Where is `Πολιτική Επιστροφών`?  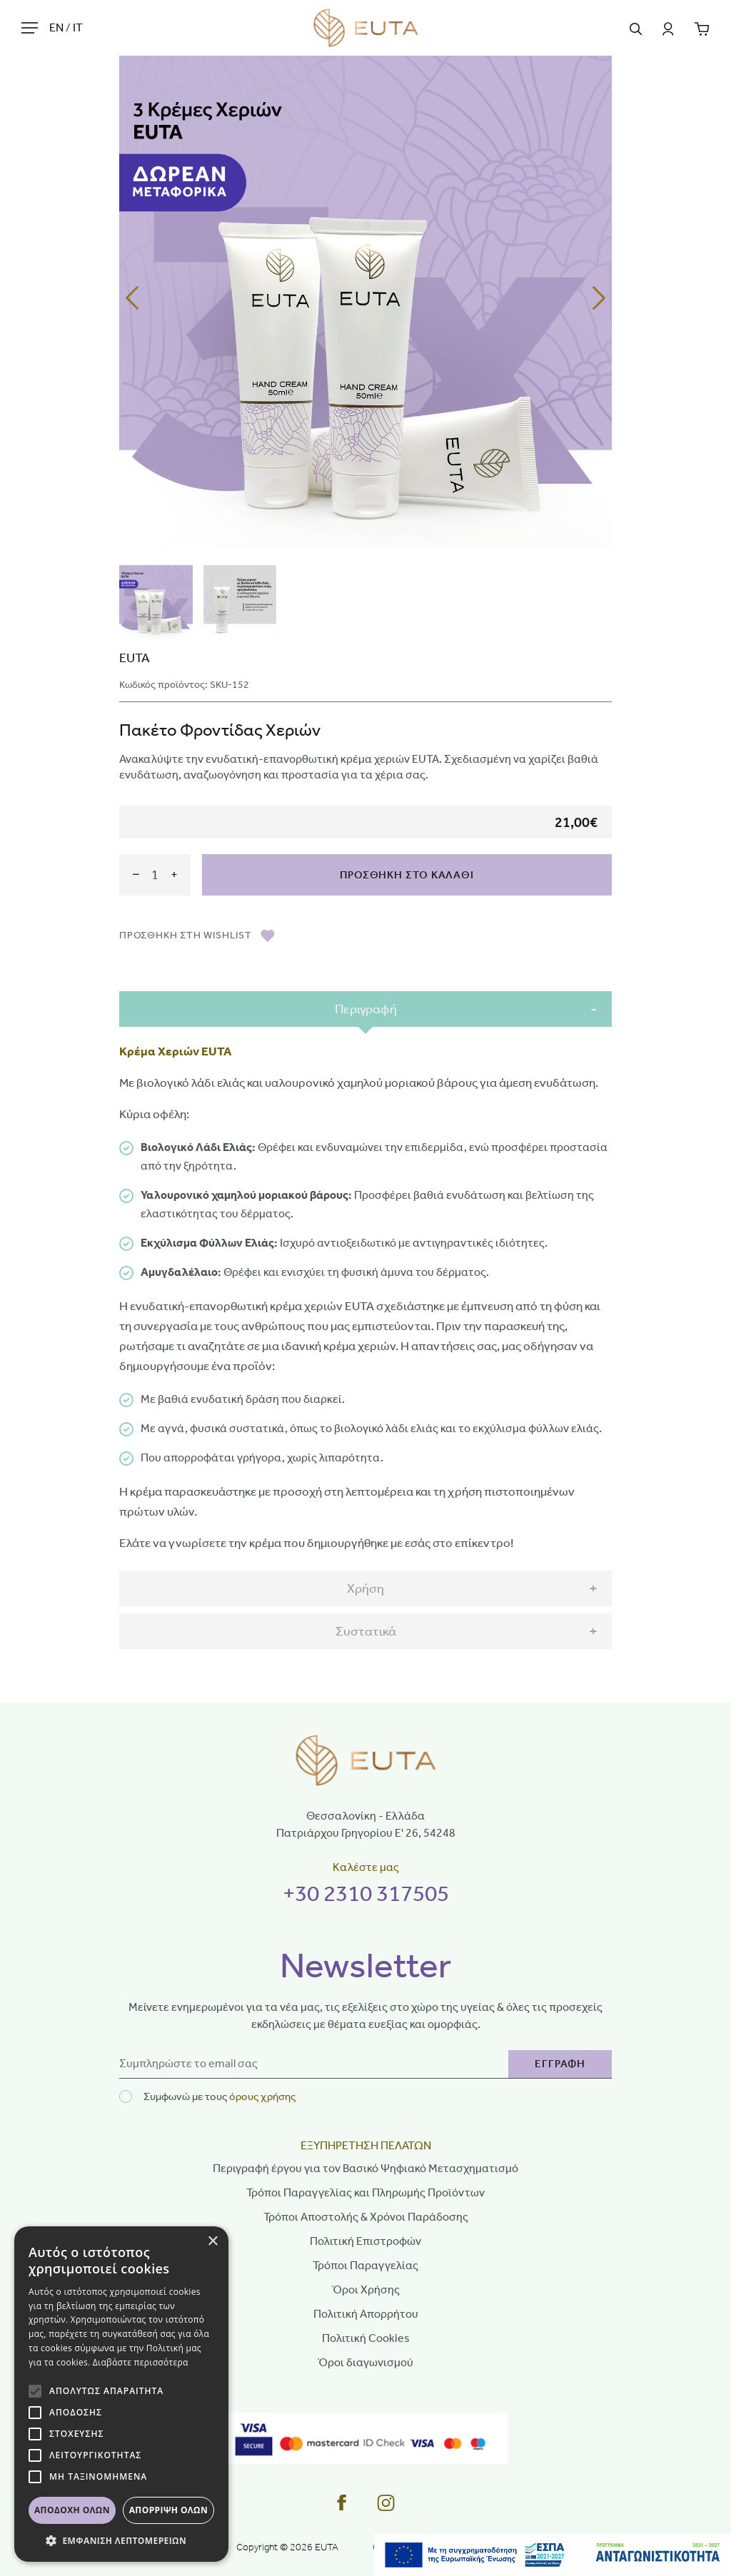 Πολιτική Επιστροφών is located at coordinates (365, 2241).